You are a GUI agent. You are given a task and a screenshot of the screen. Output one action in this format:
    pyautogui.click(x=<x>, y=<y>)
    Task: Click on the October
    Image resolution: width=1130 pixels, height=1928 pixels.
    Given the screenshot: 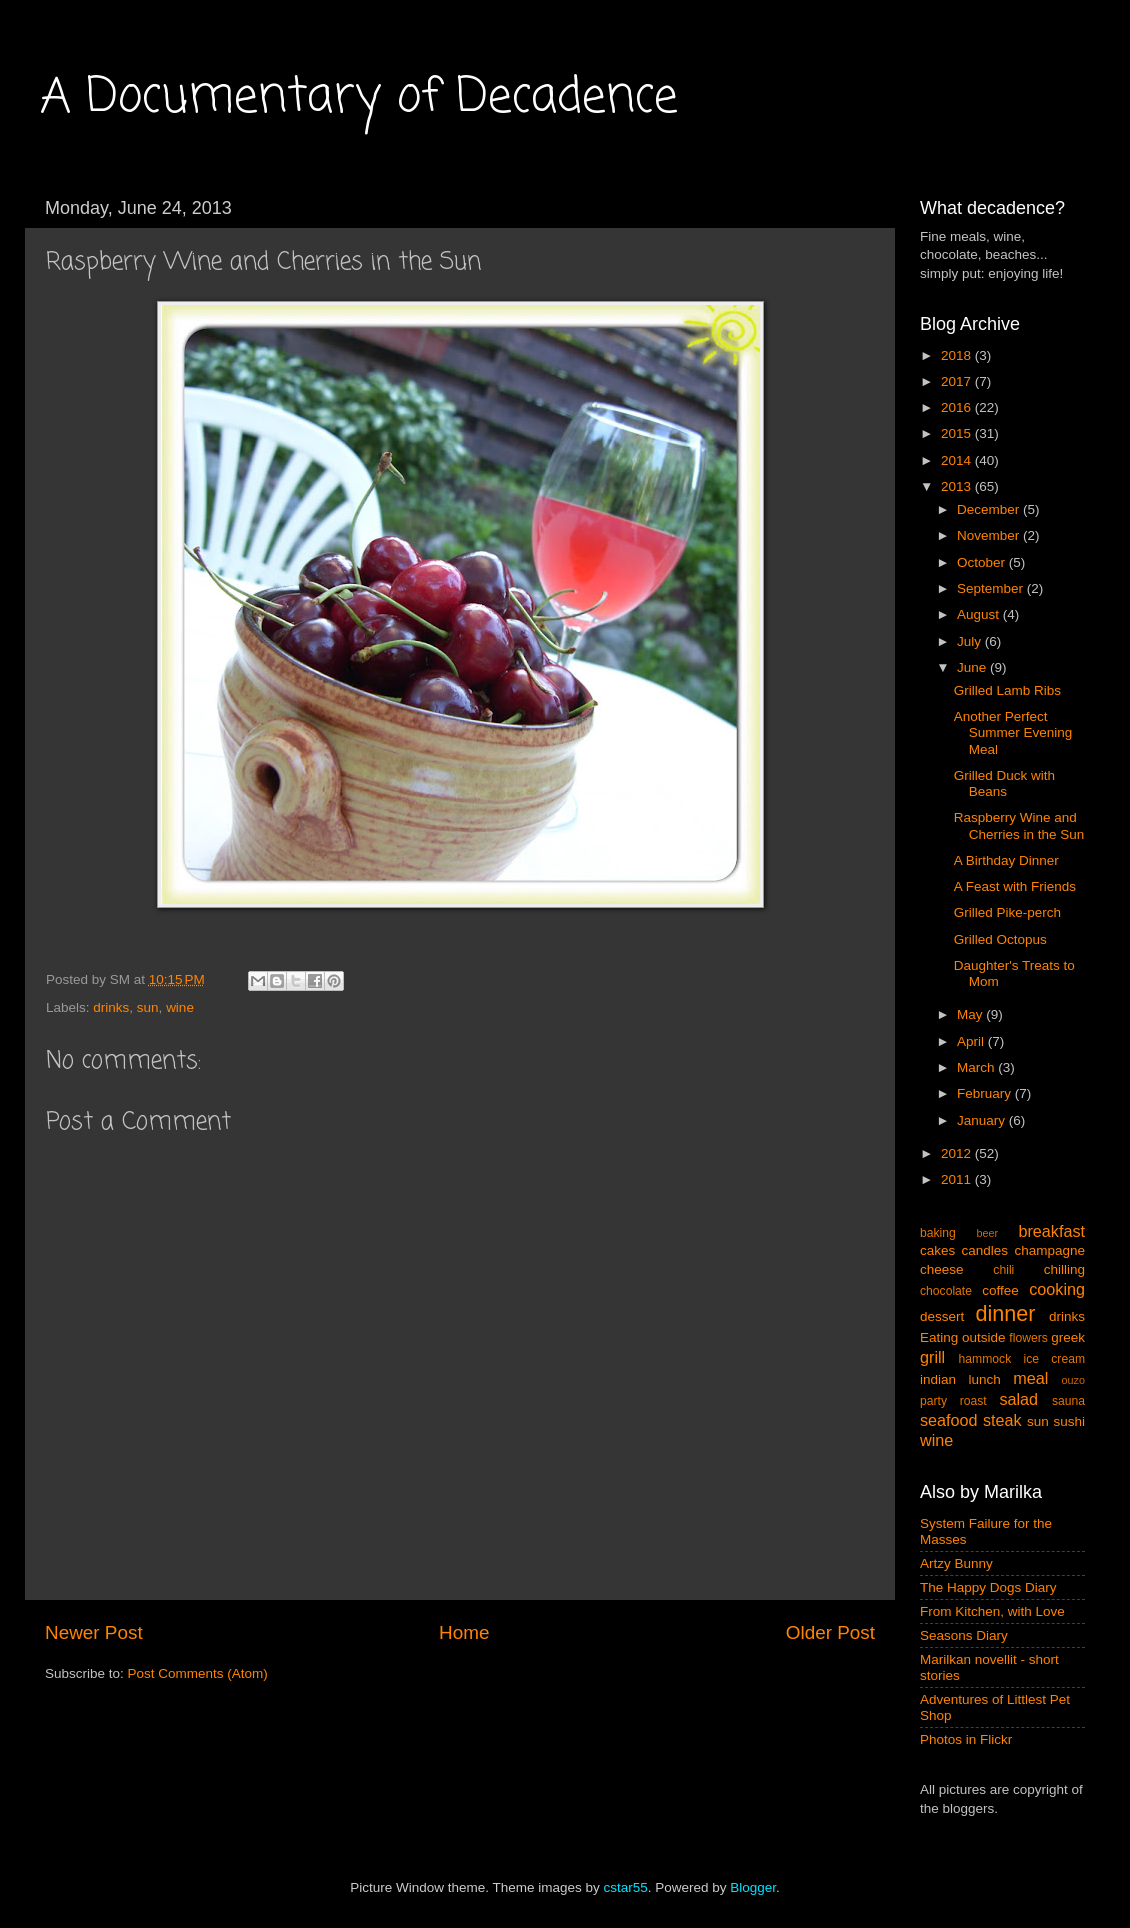 What is the action you would take?
    pyautogui.click(x=983, y=562)
    